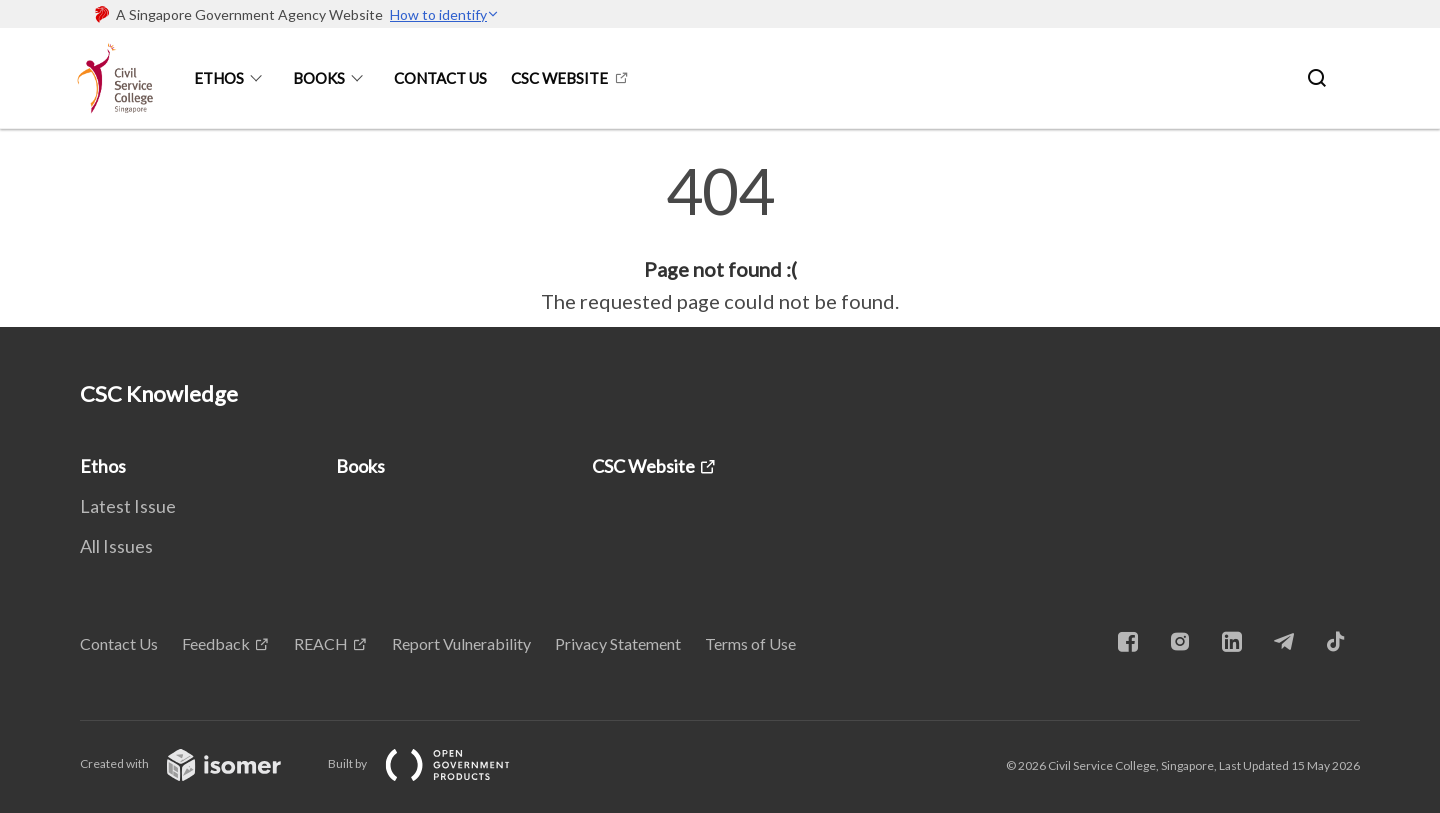 The height and width of the screenshot is (813, 1440). What do you see at coordinates (440, 78) in the screenshot?
I see `Contact Us` at bounding box center [440, 78].